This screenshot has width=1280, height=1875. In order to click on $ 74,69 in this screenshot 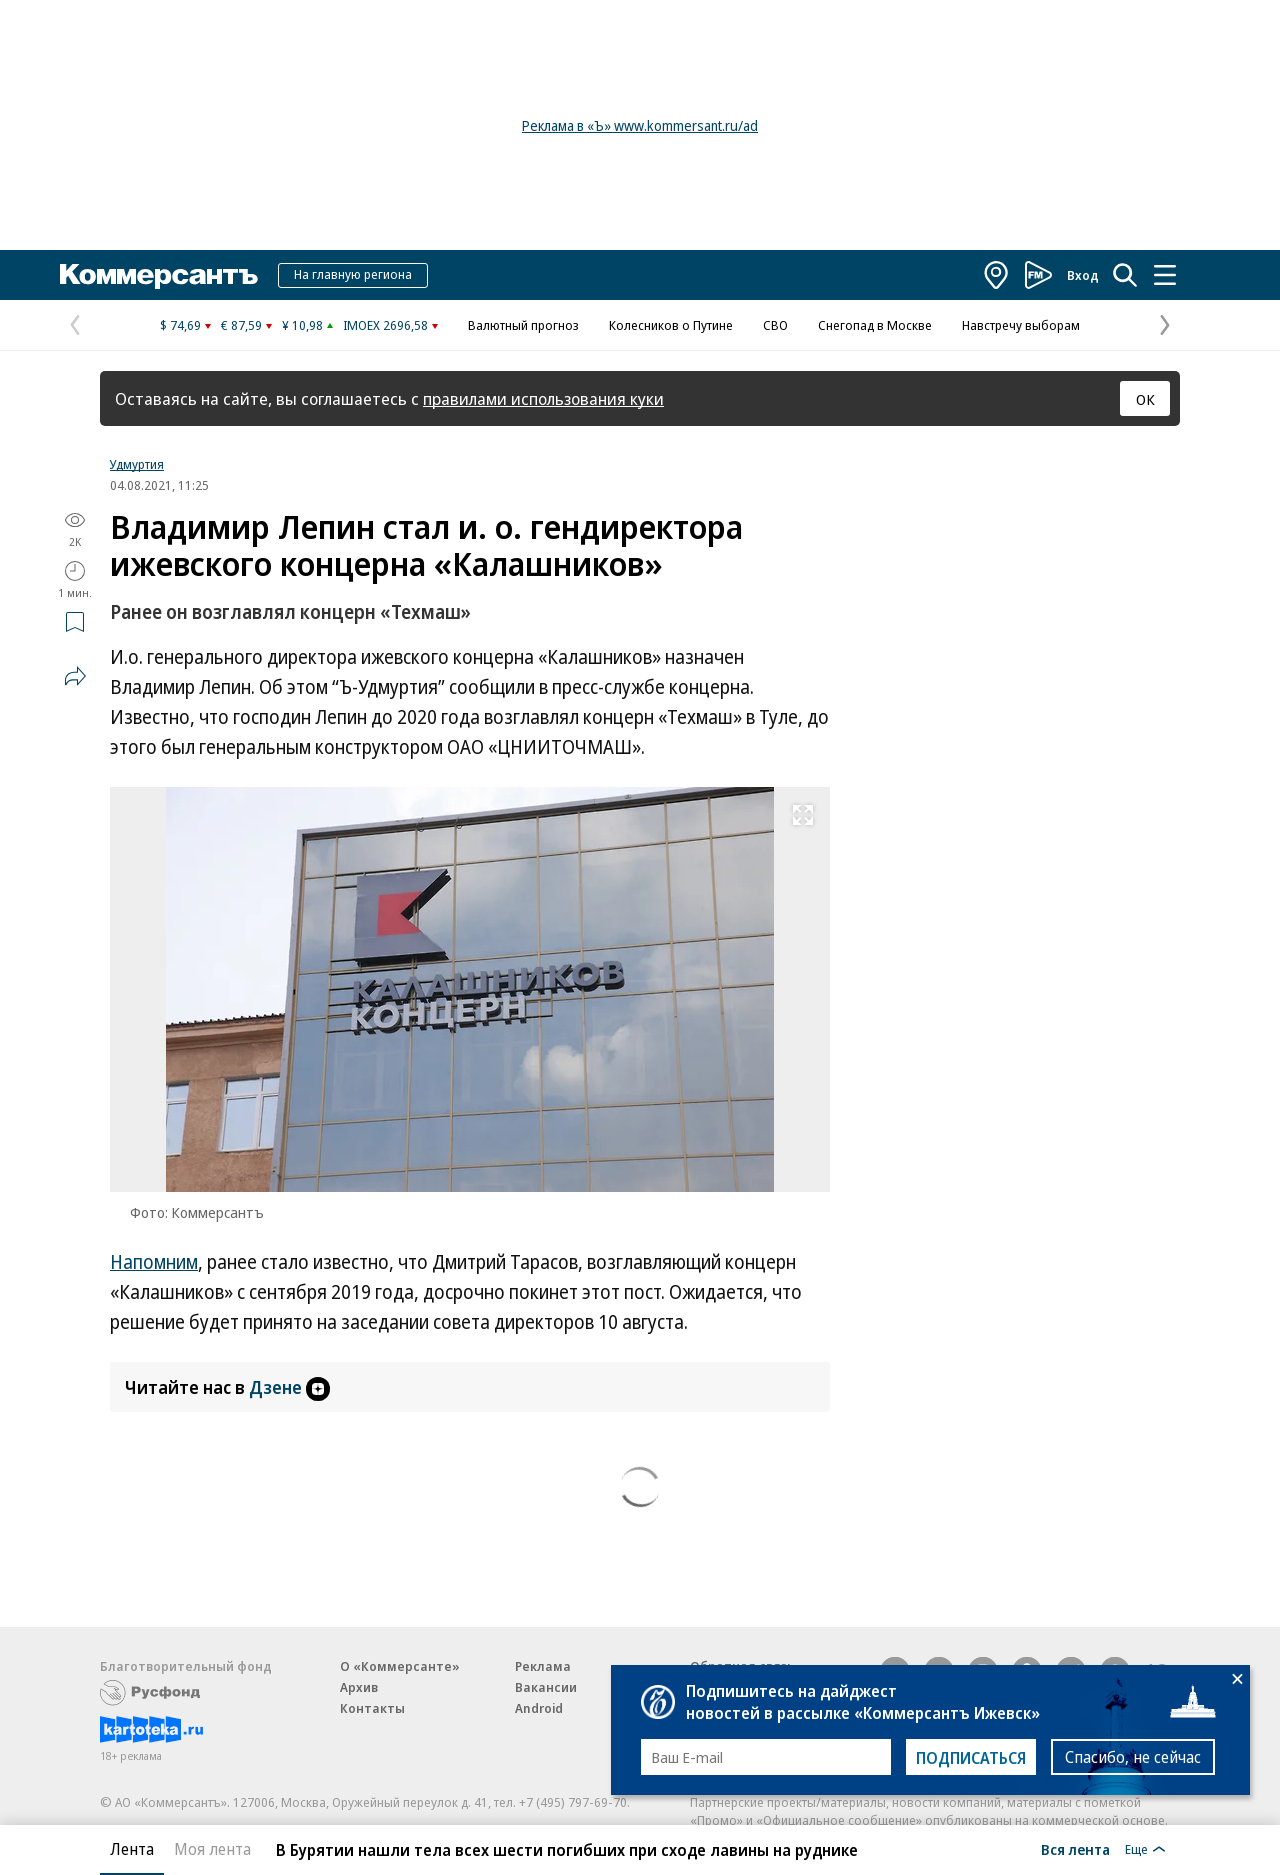, I will do `click(180, 325)`.